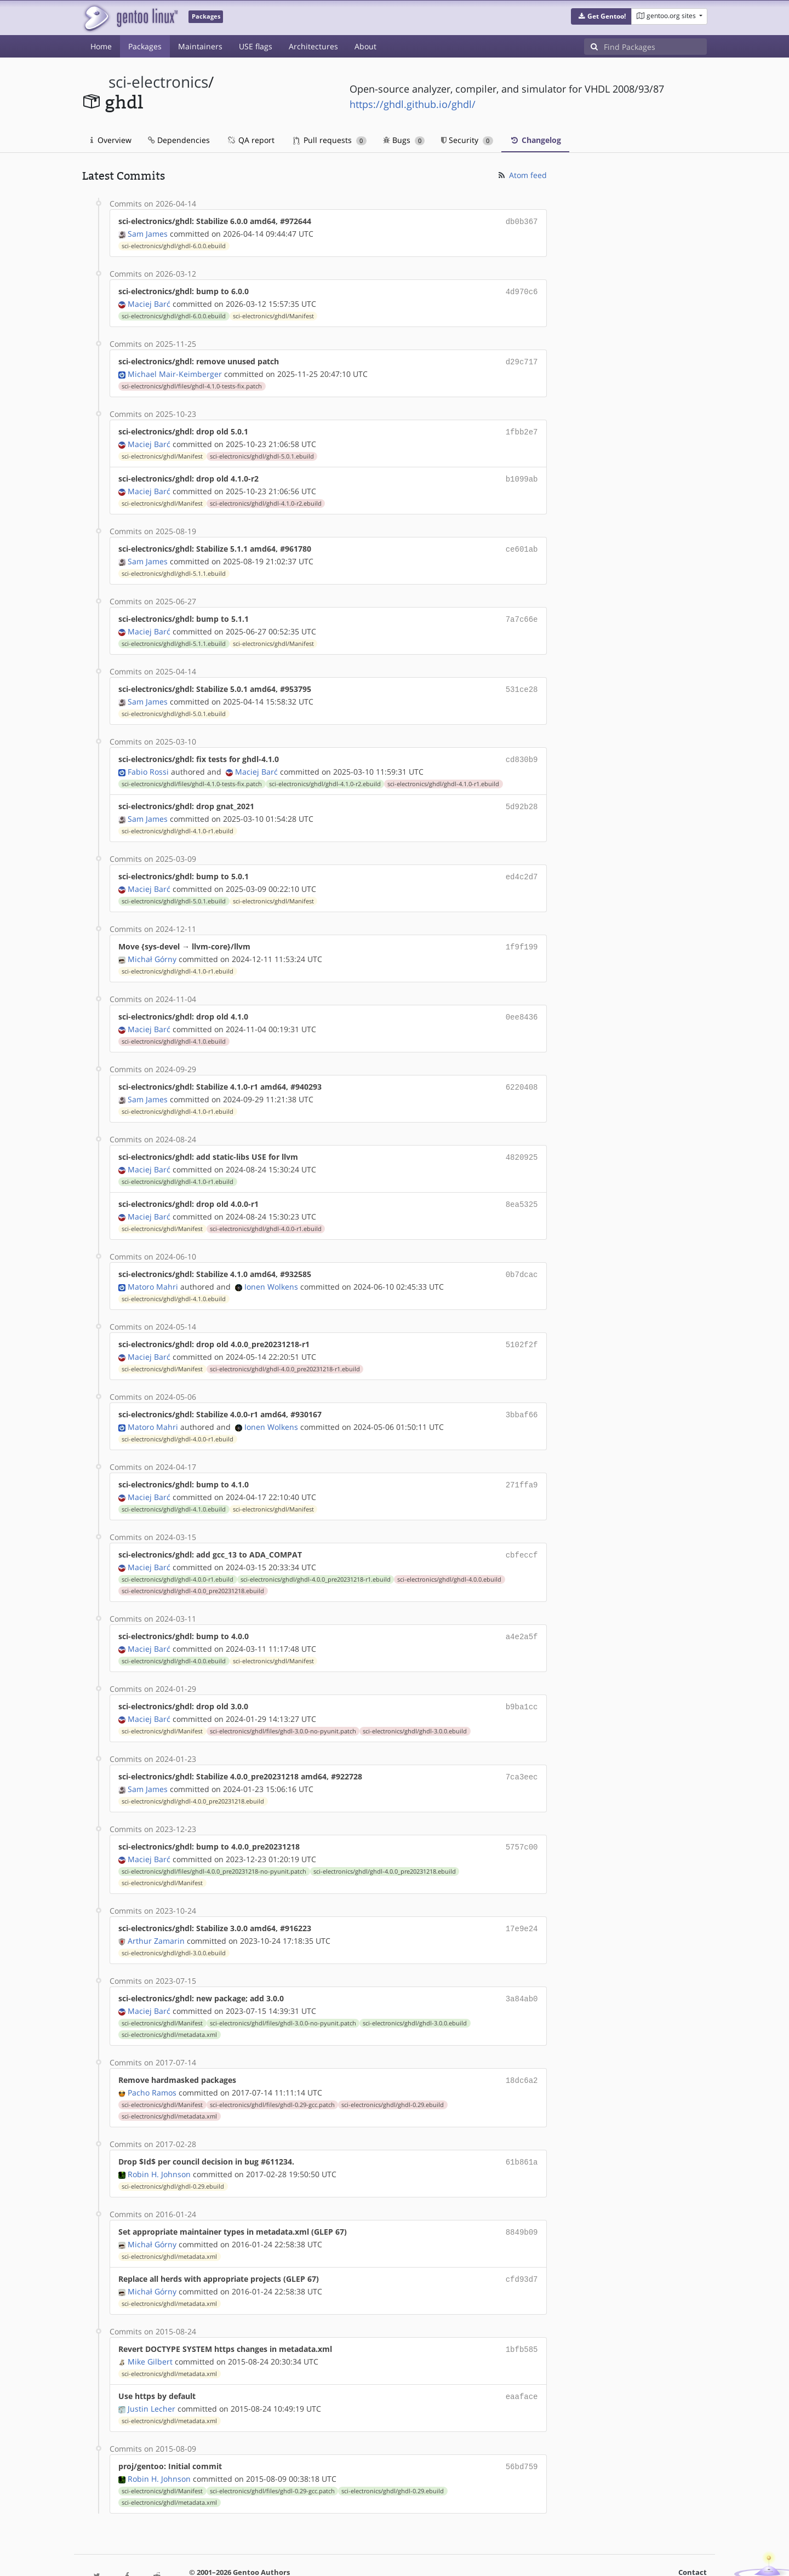  Describe the element at coordinates (522, 2131) in the screenshot. I see `61b861a` at that location.